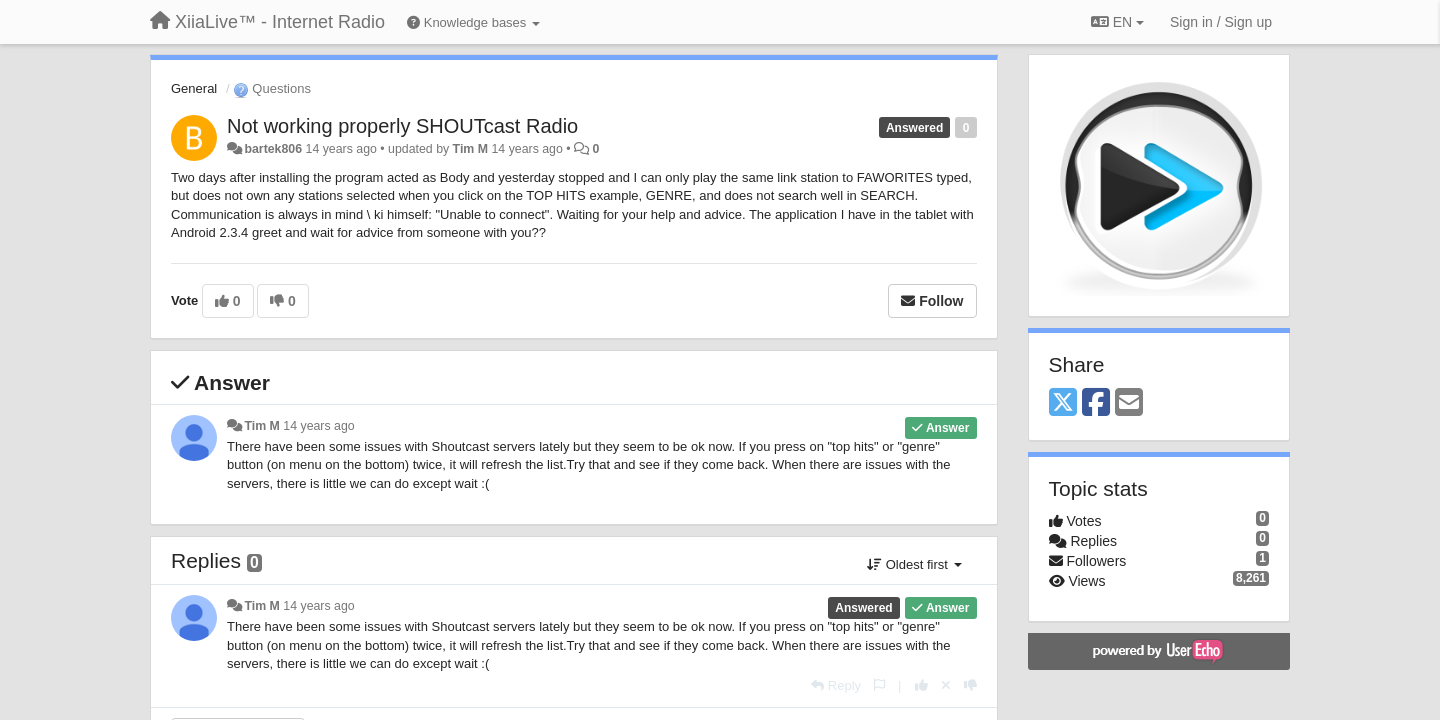 This screenshot has width=1440, height=720. Describe the element at coordinates (1117, 22) in the screenshot. I see `EN` at that location.